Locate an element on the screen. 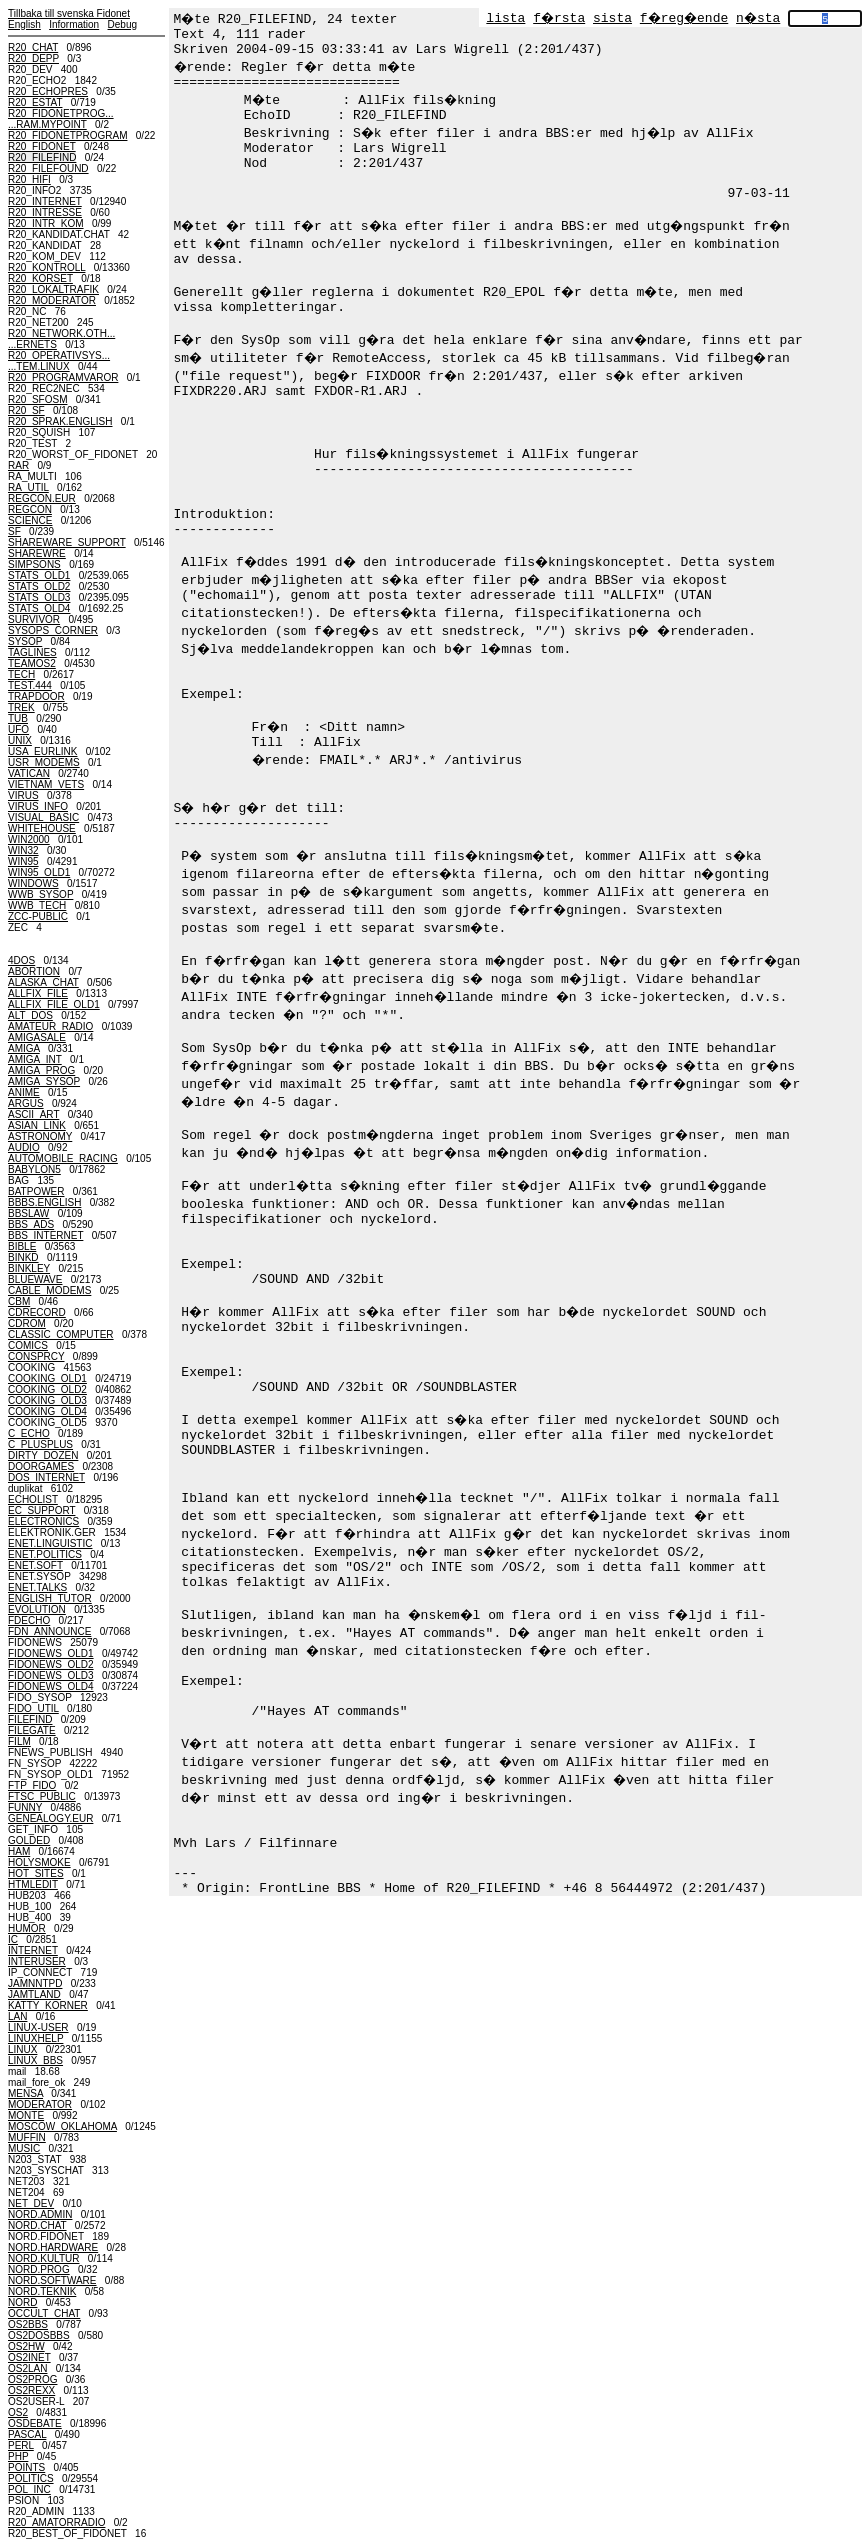 The width and height of the screenshot is (865, 2547). VIRUS_INFO is located at coordinates (38, 806).